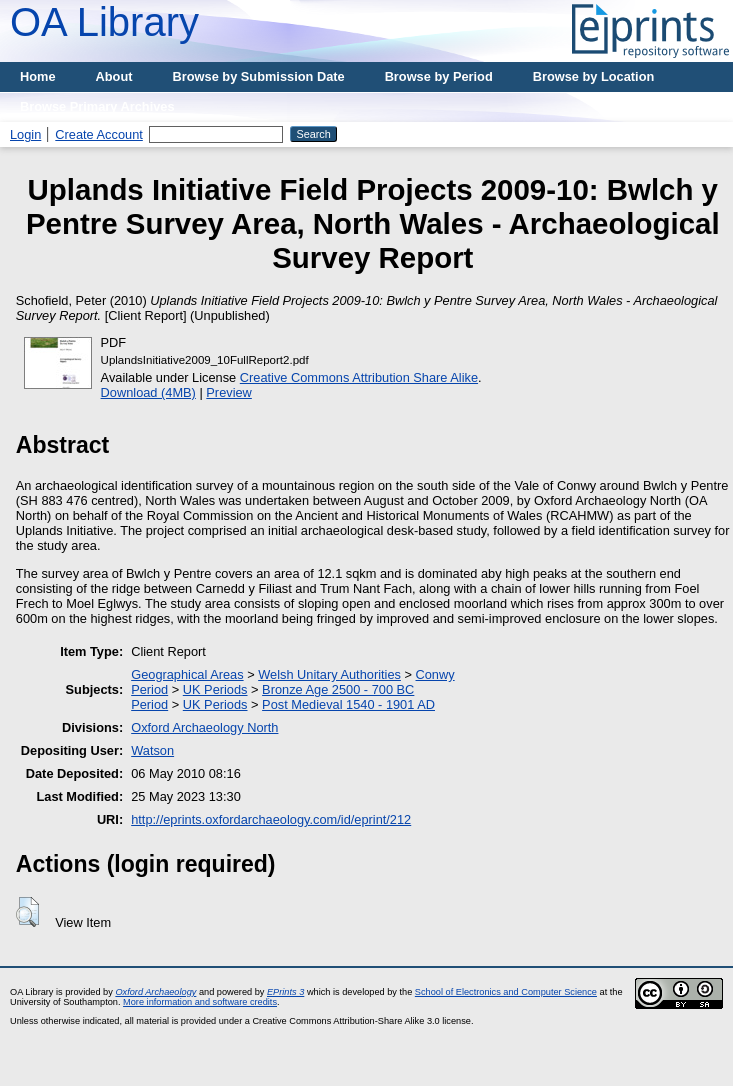 The width and height of the screenshot is (733, 1086). I want to click on School of Electronics and Computer Science, so click(506, 992).